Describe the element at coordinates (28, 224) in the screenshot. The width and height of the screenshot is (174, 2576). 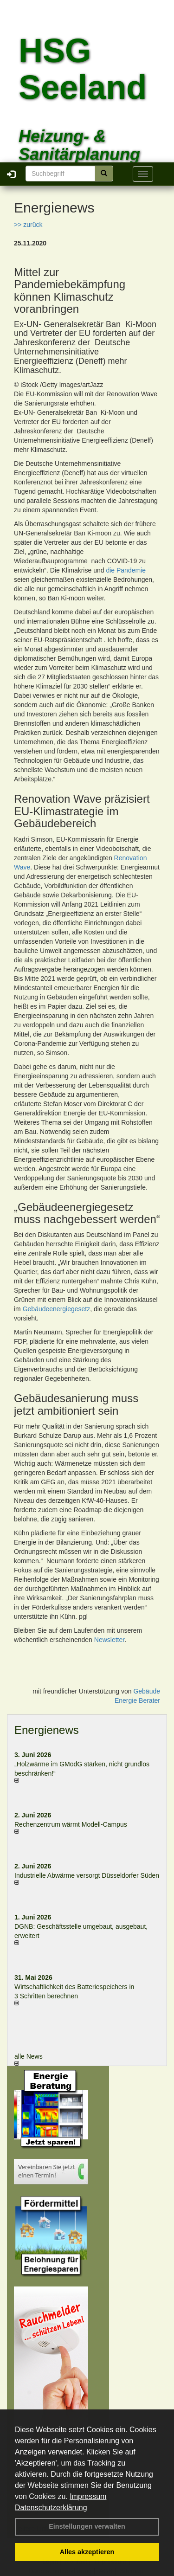
I see `>> zurück` at that location.